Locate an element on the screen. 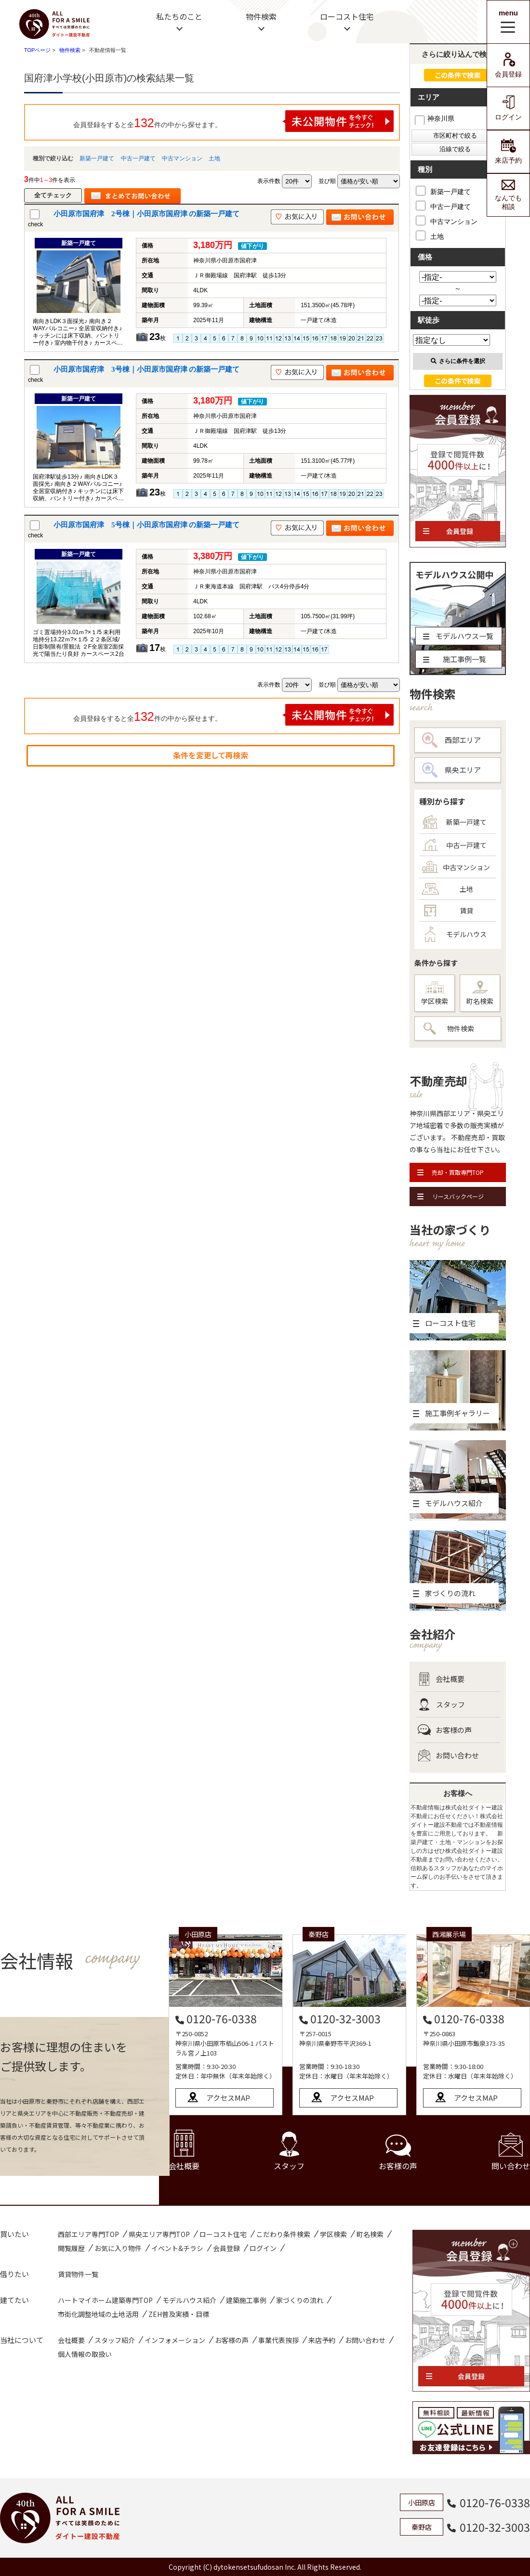 The height and width of the screenshot is (2576, 530). 施工事例一覧 is located at coordinates (454, 659).